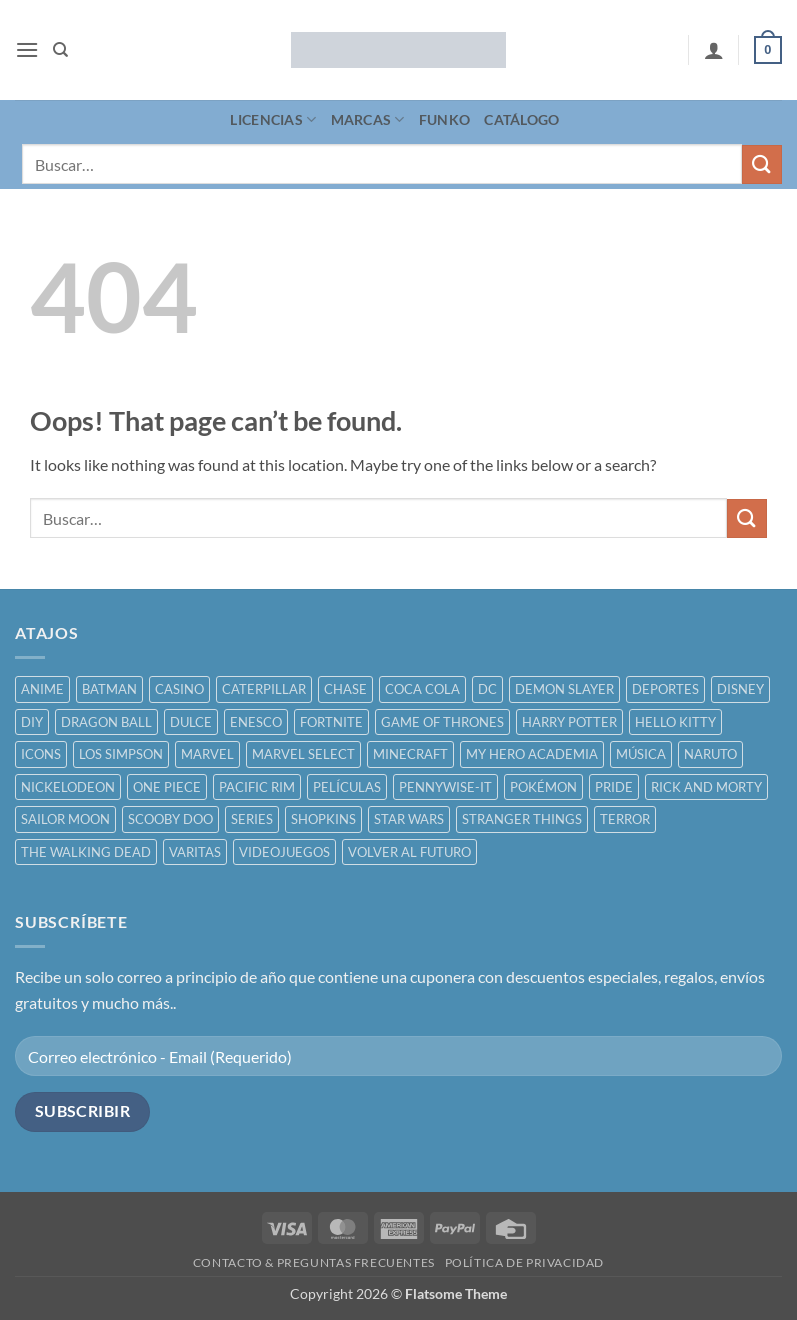 The width and height of the screenshot is (797, 1320). I want to click on PRIDE [PRIDE ()], so click(614, 787).